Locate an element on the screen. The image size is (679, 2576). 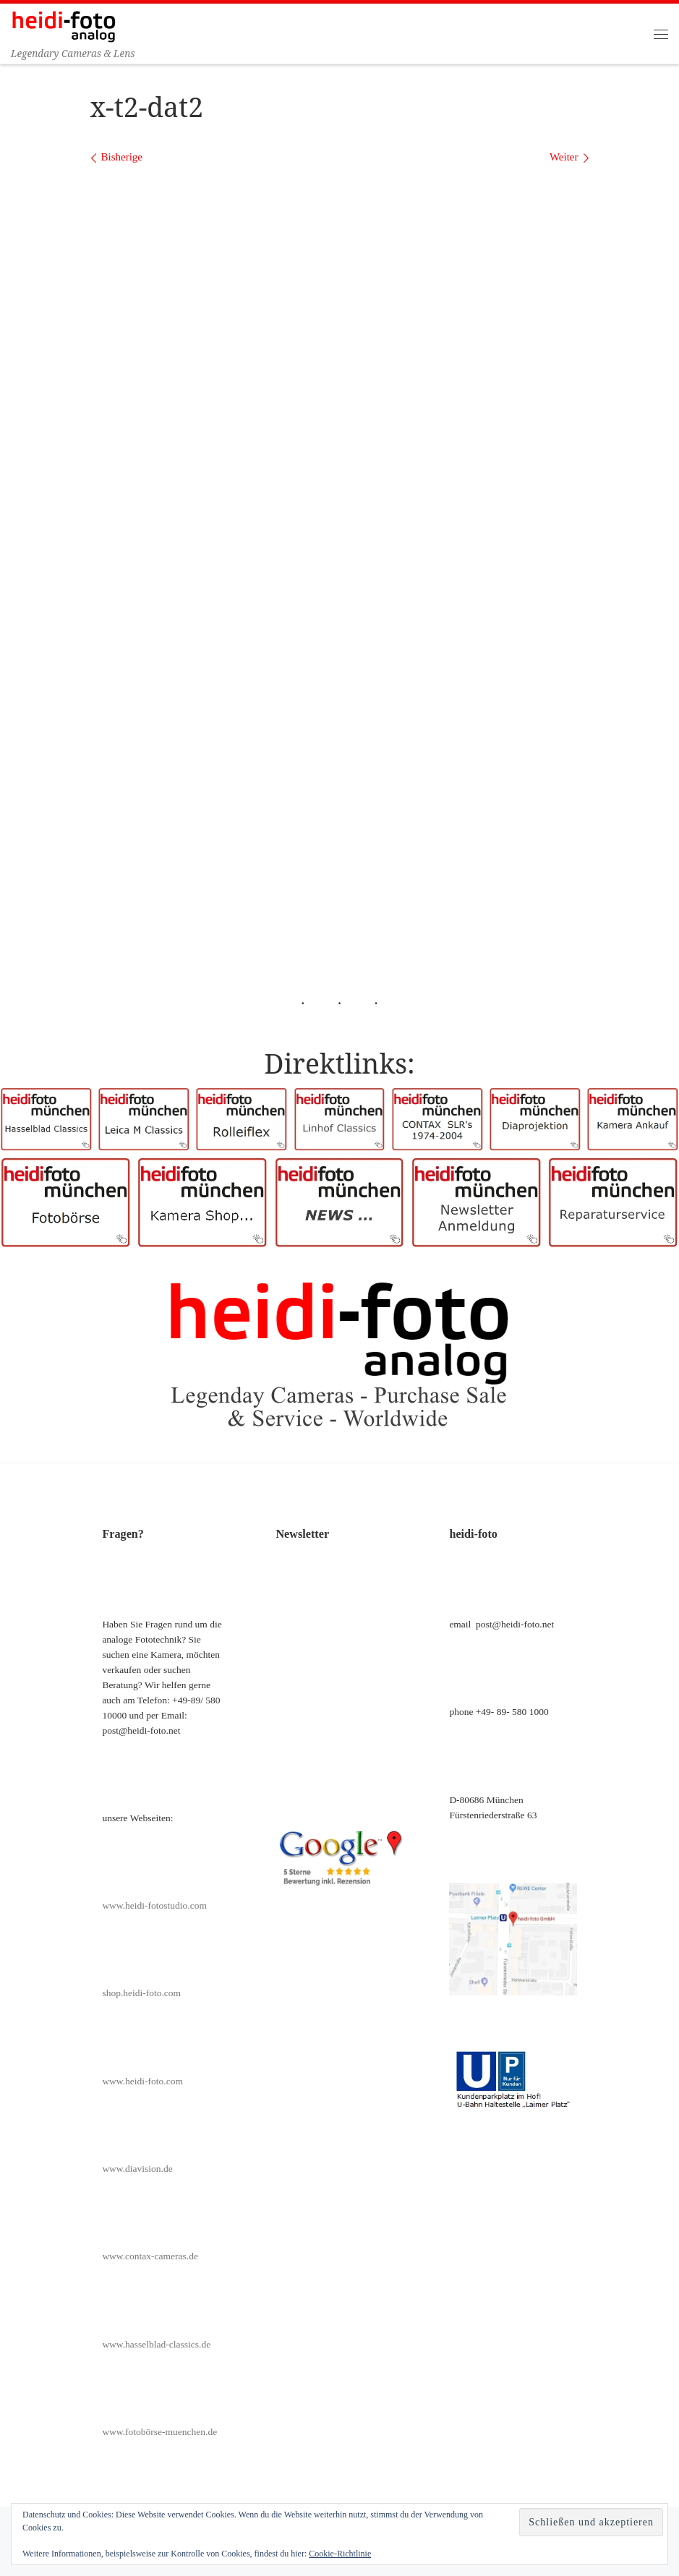
shop.heidi-foto.com is located at coordinates (141, 1992).